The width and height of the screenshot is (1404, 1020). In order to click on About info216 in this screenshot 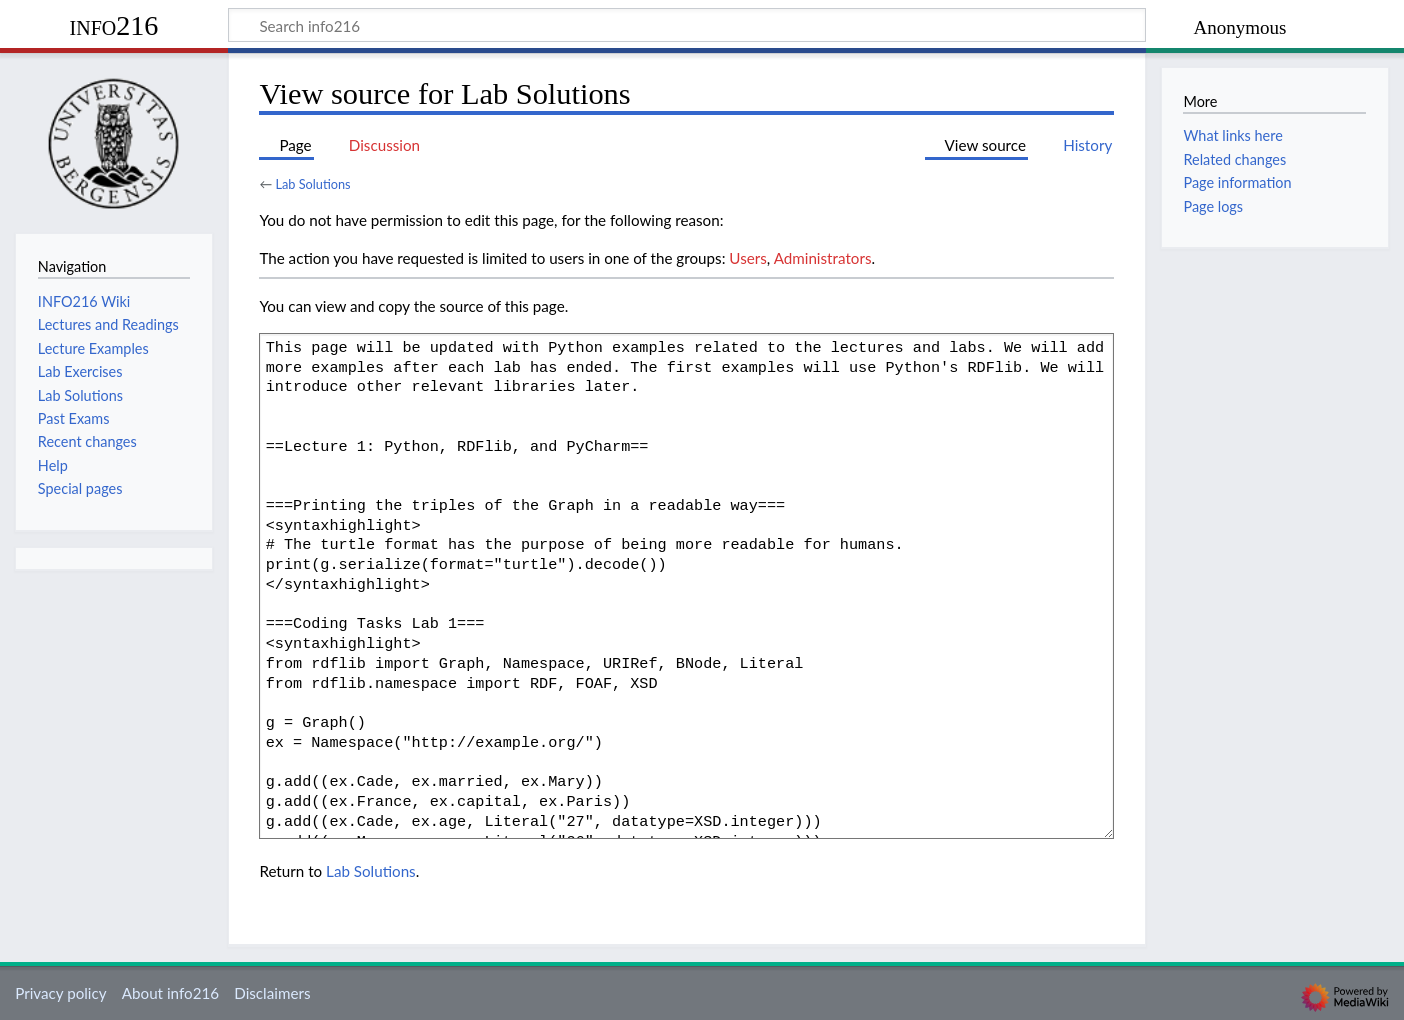, I will do `click(170, 993)`.